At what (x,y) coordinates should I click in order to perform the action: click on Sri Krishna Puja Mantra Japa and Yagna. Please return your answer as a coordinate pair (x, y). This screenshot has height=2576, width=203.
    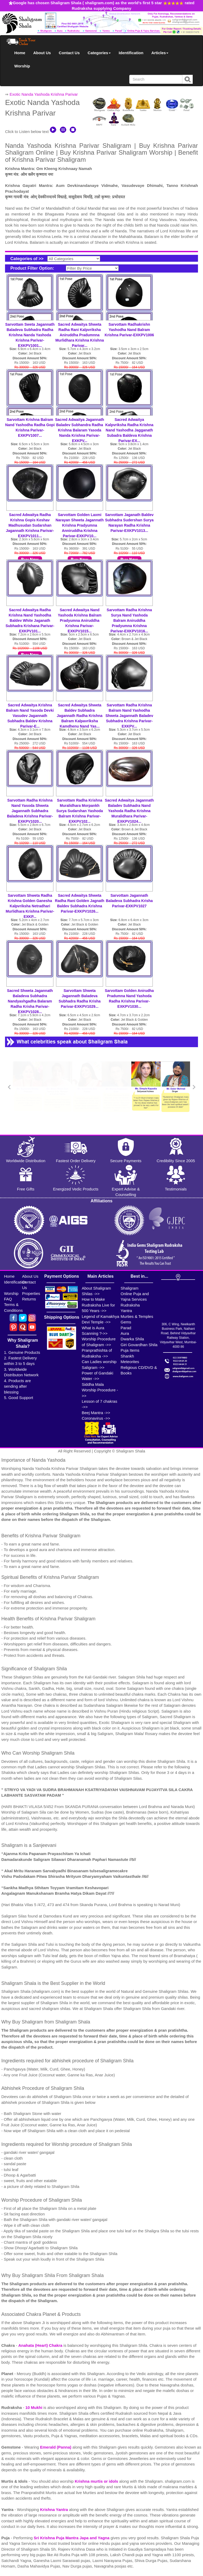
    Looking at the image, I should click on (72, 2538).